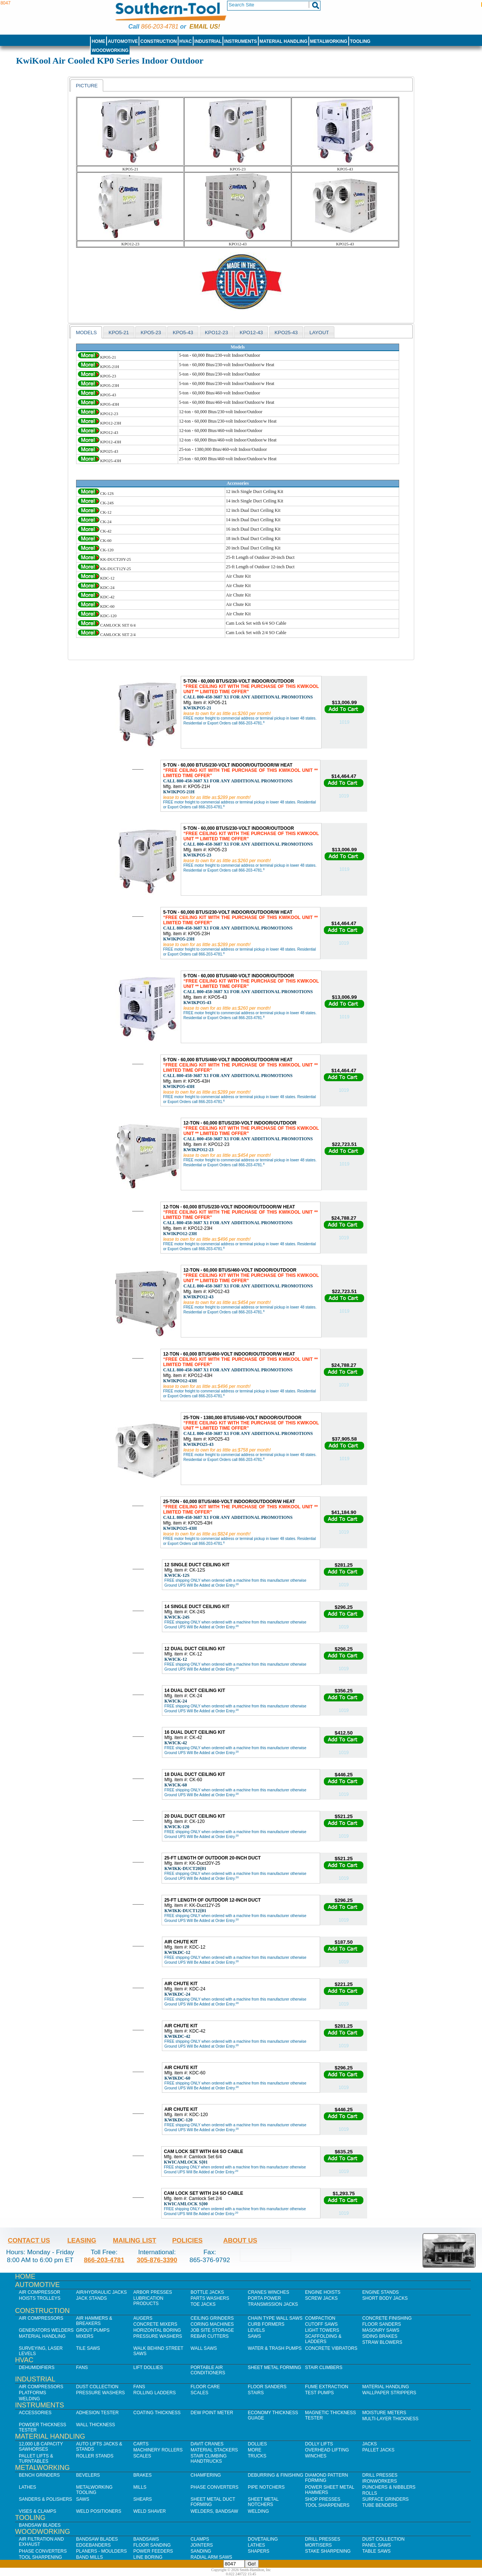  What do you see at coordinates (155, 2324) in the screenshot?
I see `Concrete Mixers` at bounding box center [155, 2324].